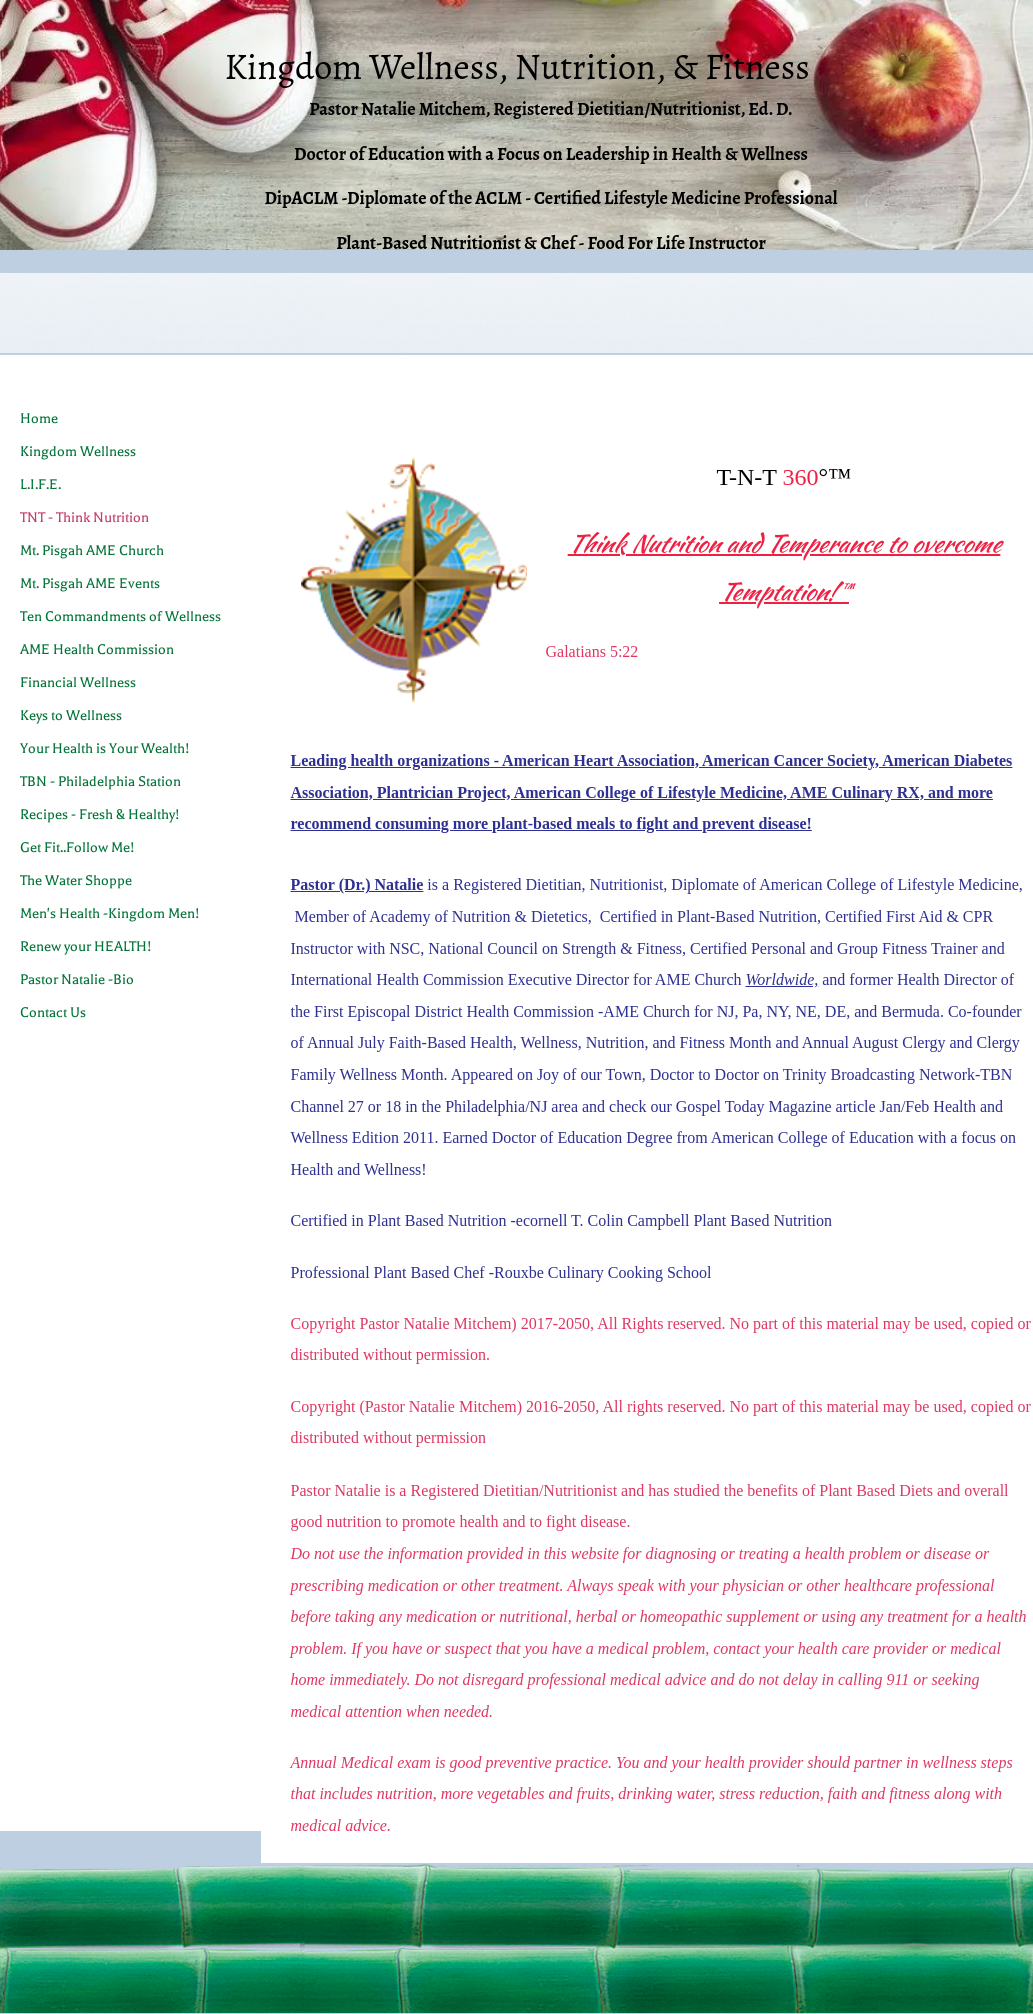 Image resolution: width=1033 pixels, height=2014 pixels. Describe the element at coordinates (78, 451) in the screenshot. I see `Kingdom Wellness` at that location.